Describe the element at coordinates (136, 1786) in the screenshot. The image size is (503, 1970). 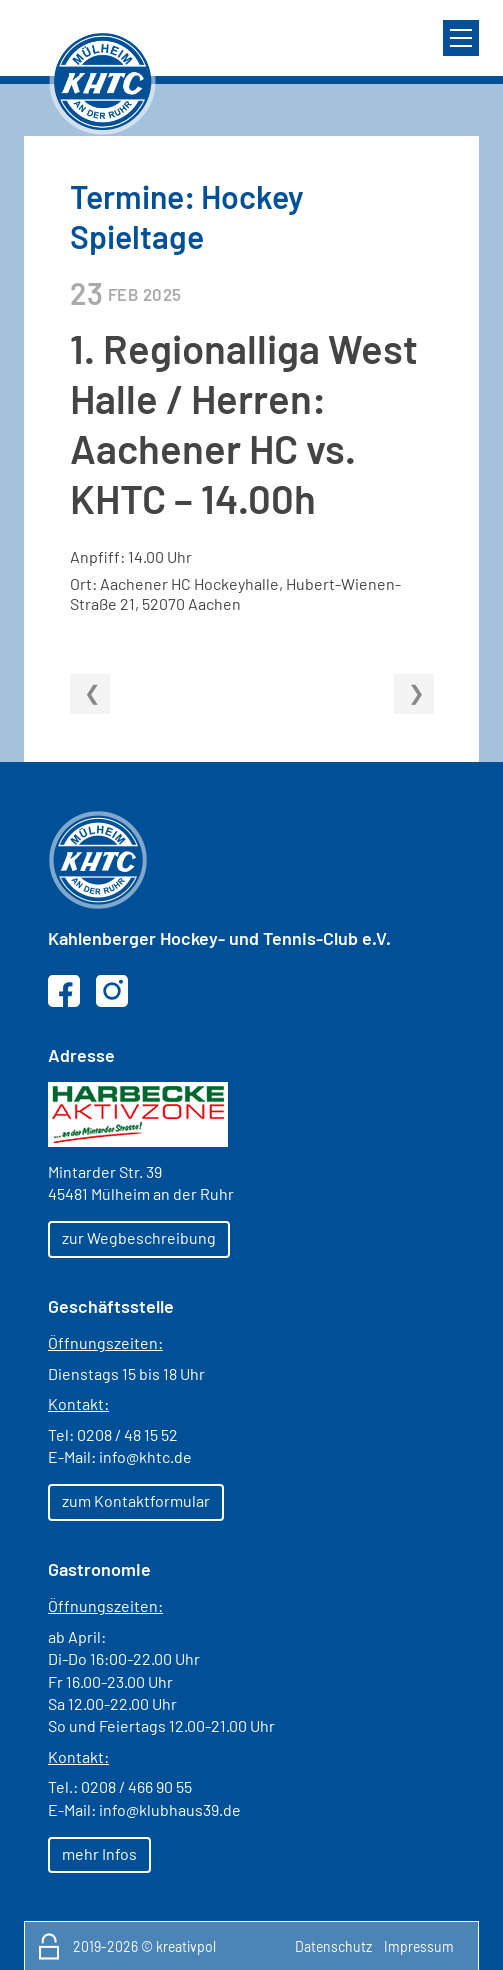
I see `0208 / 466 90 55` at that location.